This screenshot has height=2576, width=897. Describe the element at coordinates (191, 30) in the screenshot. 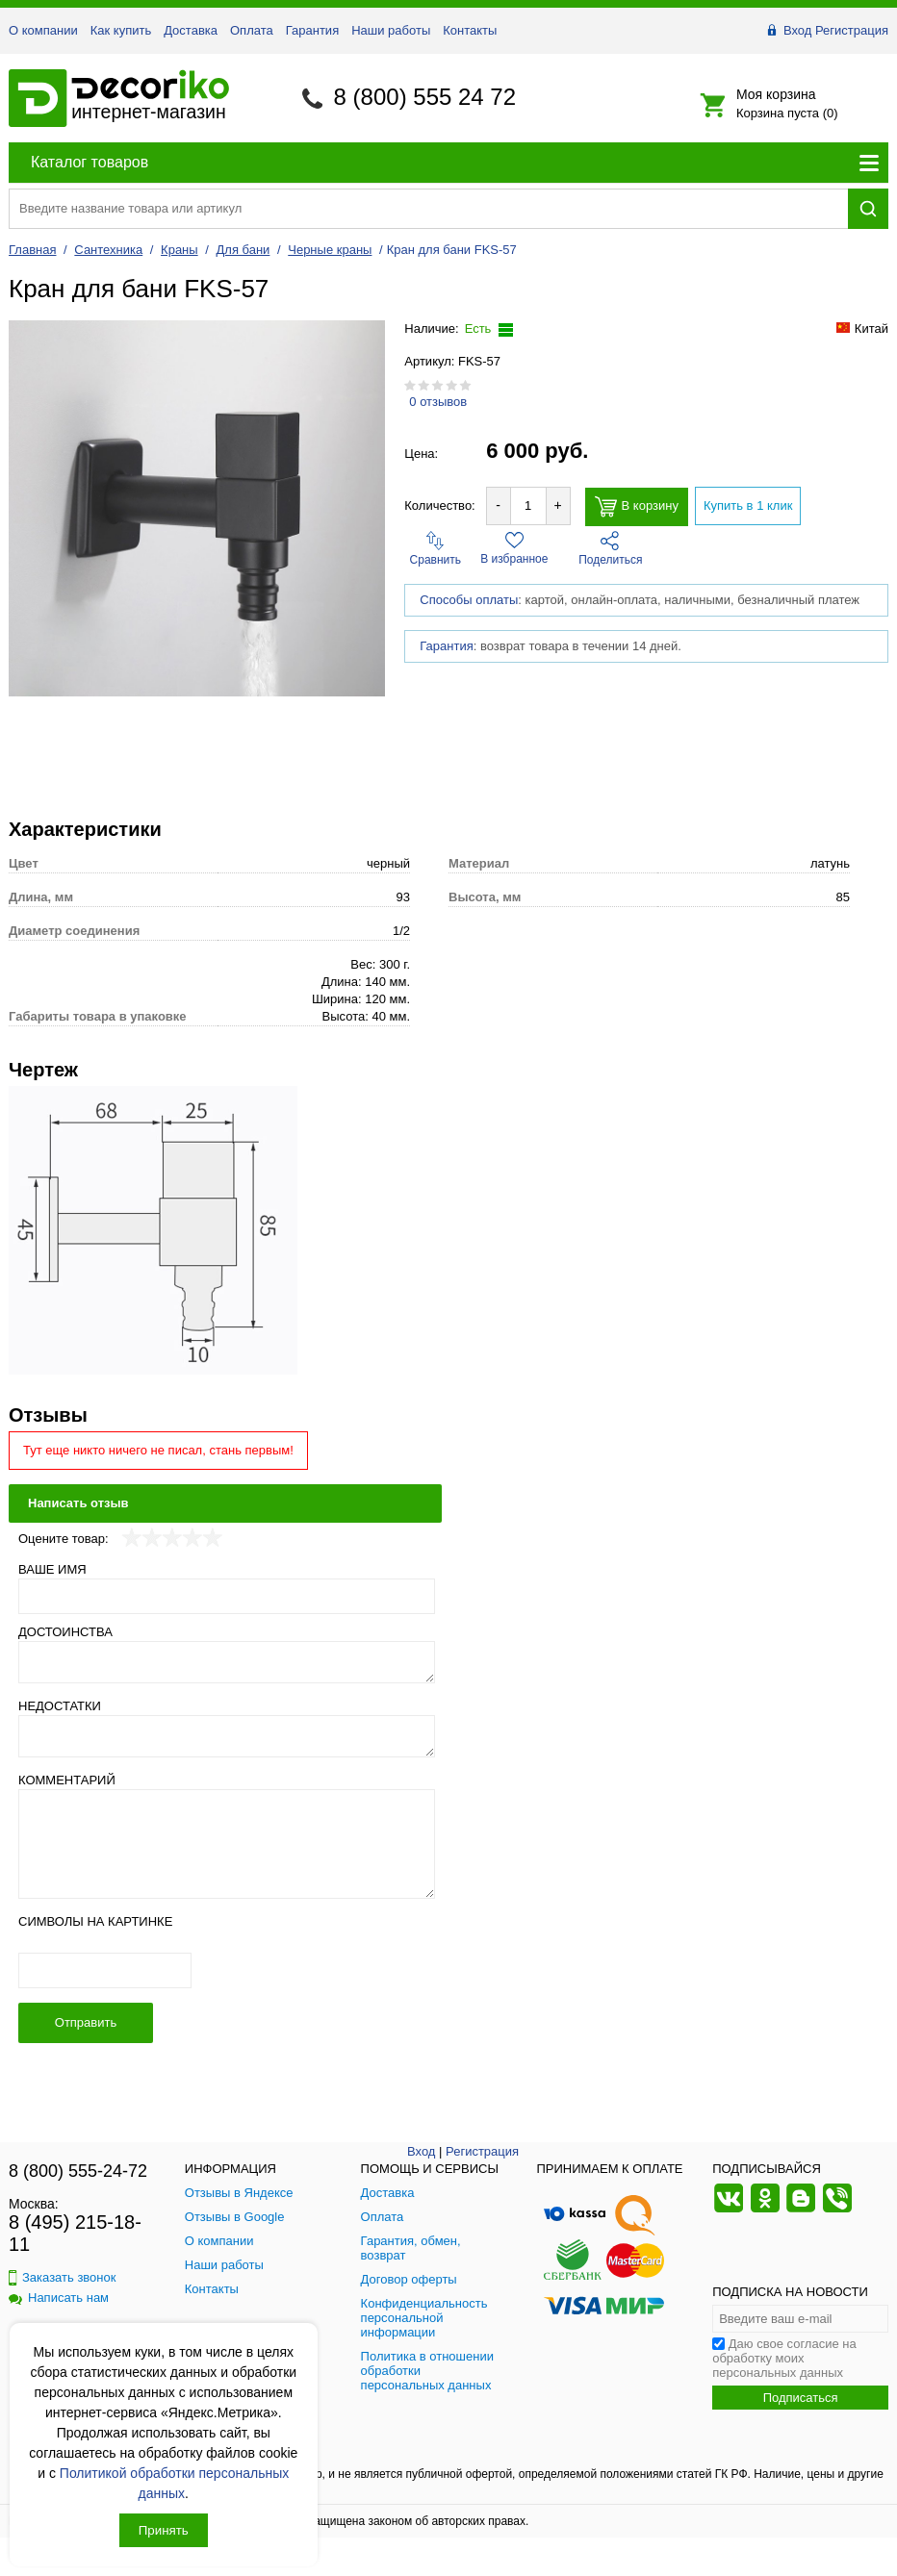

I see `Доставка` at that location.